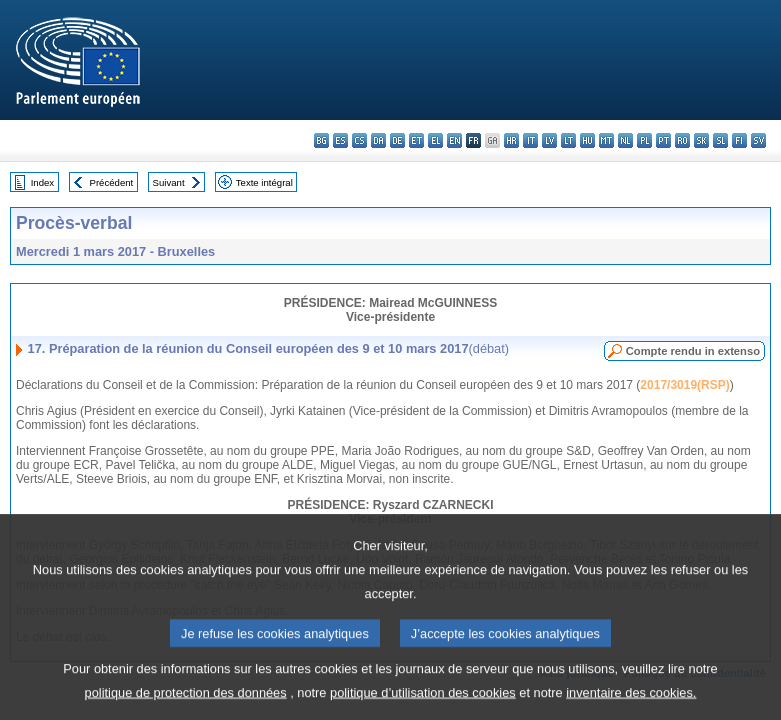 The width and height of the screenshot is (781, 720). I want to click on 2017/3019(RSP), so click(684, 385).